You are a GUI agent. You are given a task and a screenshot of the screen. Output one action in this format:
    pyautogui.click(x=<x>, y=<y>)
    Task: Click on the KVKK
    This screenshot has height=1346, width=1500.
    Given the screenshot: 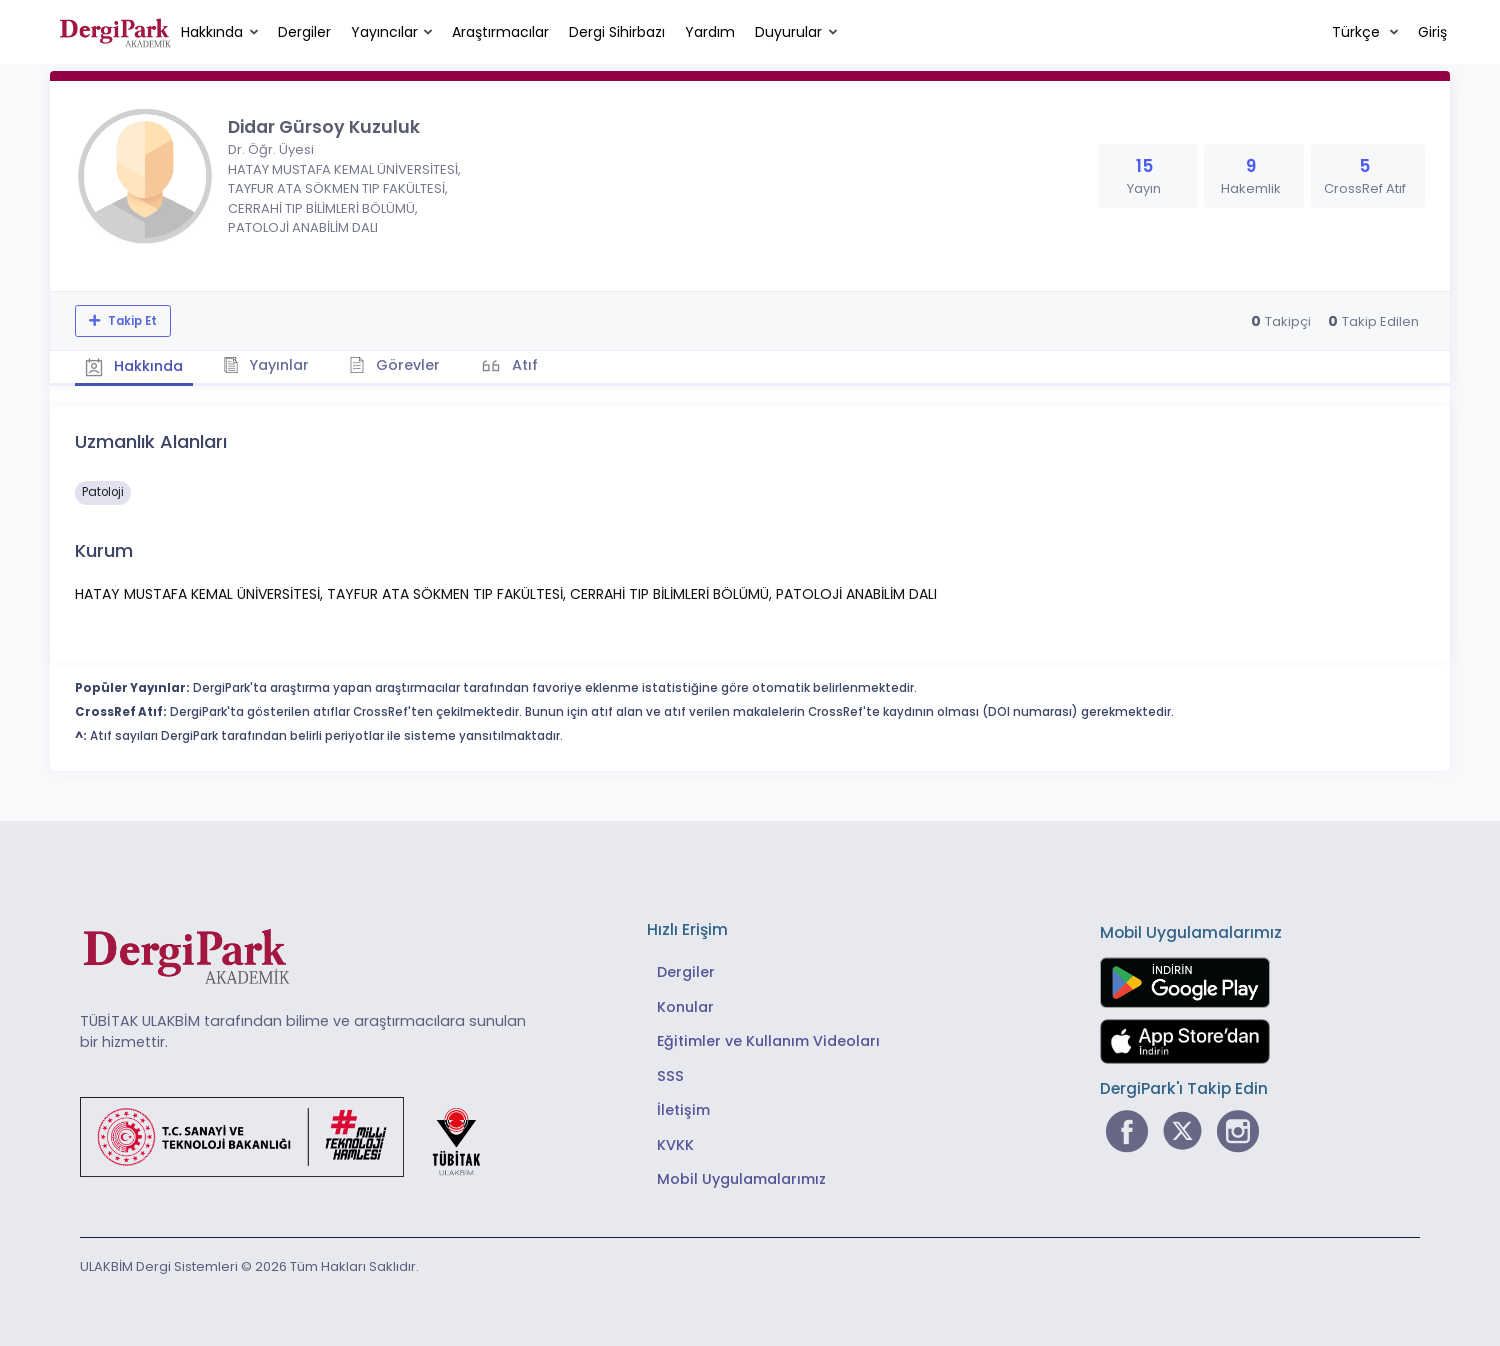 What is the action you would take?
    pyautogui.click(x=675, y=1145)
    